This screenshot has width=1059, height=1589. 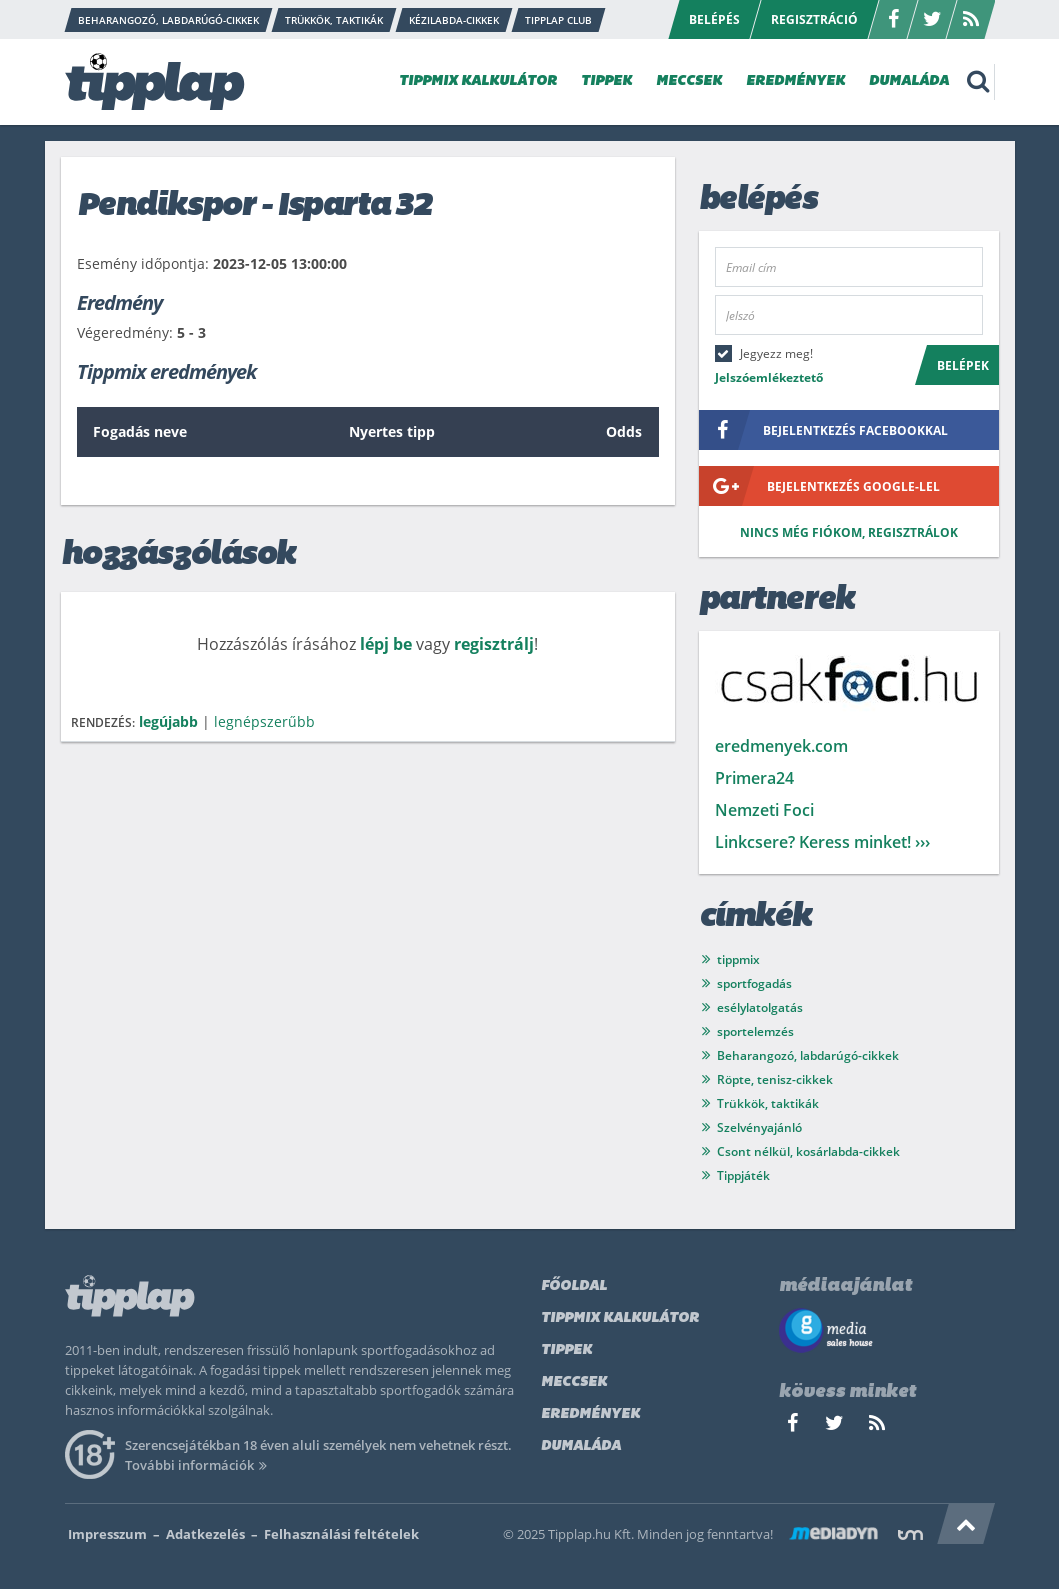 I want to click on Dumaláda, so click(x=581, y=1446).